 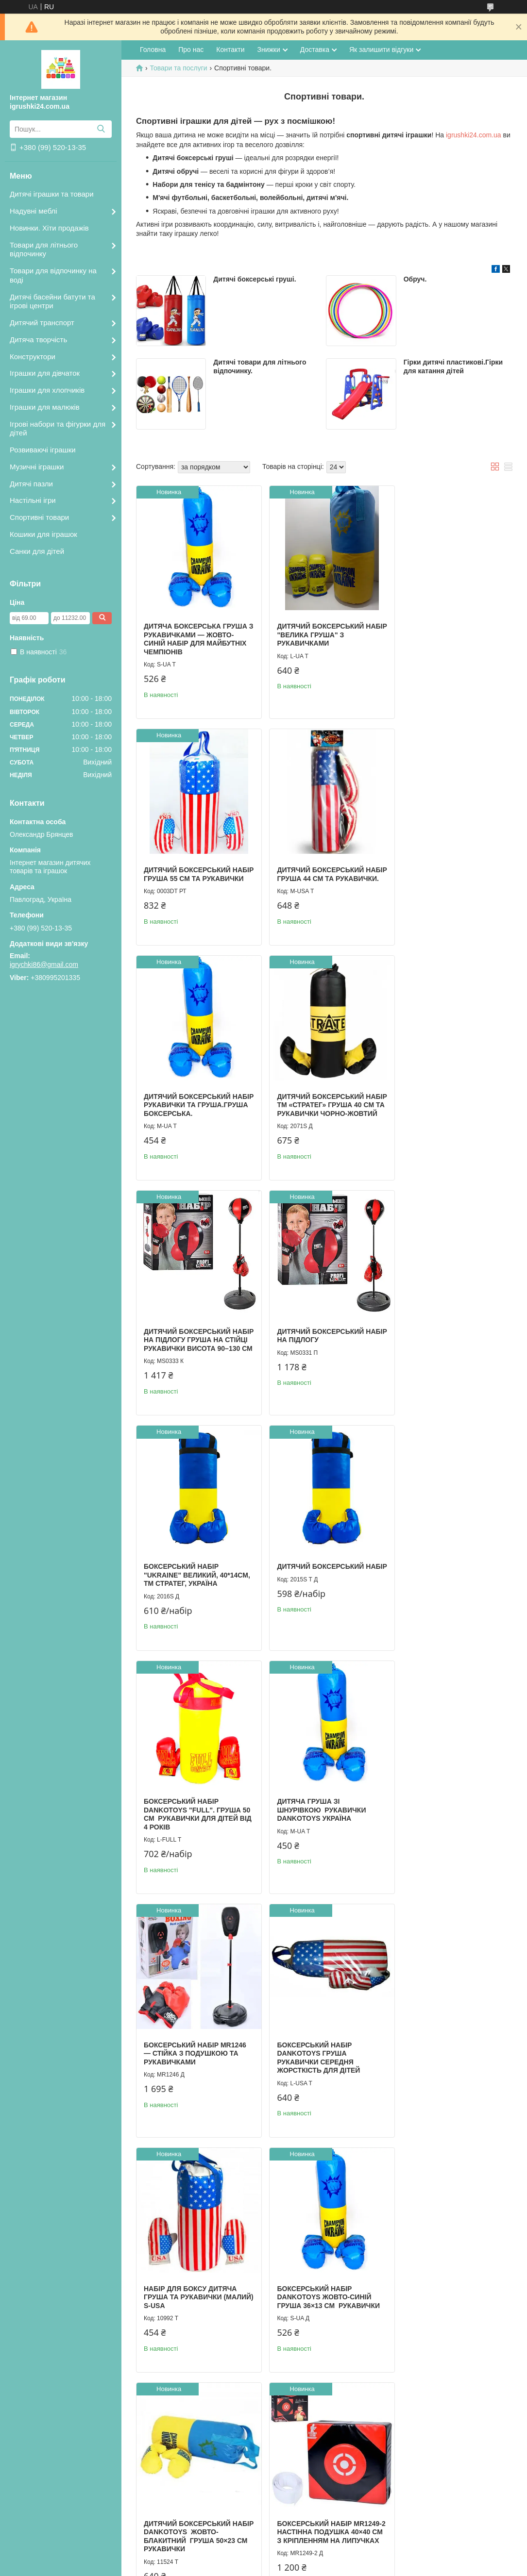 I want to click on Товари для відпочинку на воді, so click(x=53, y=275).